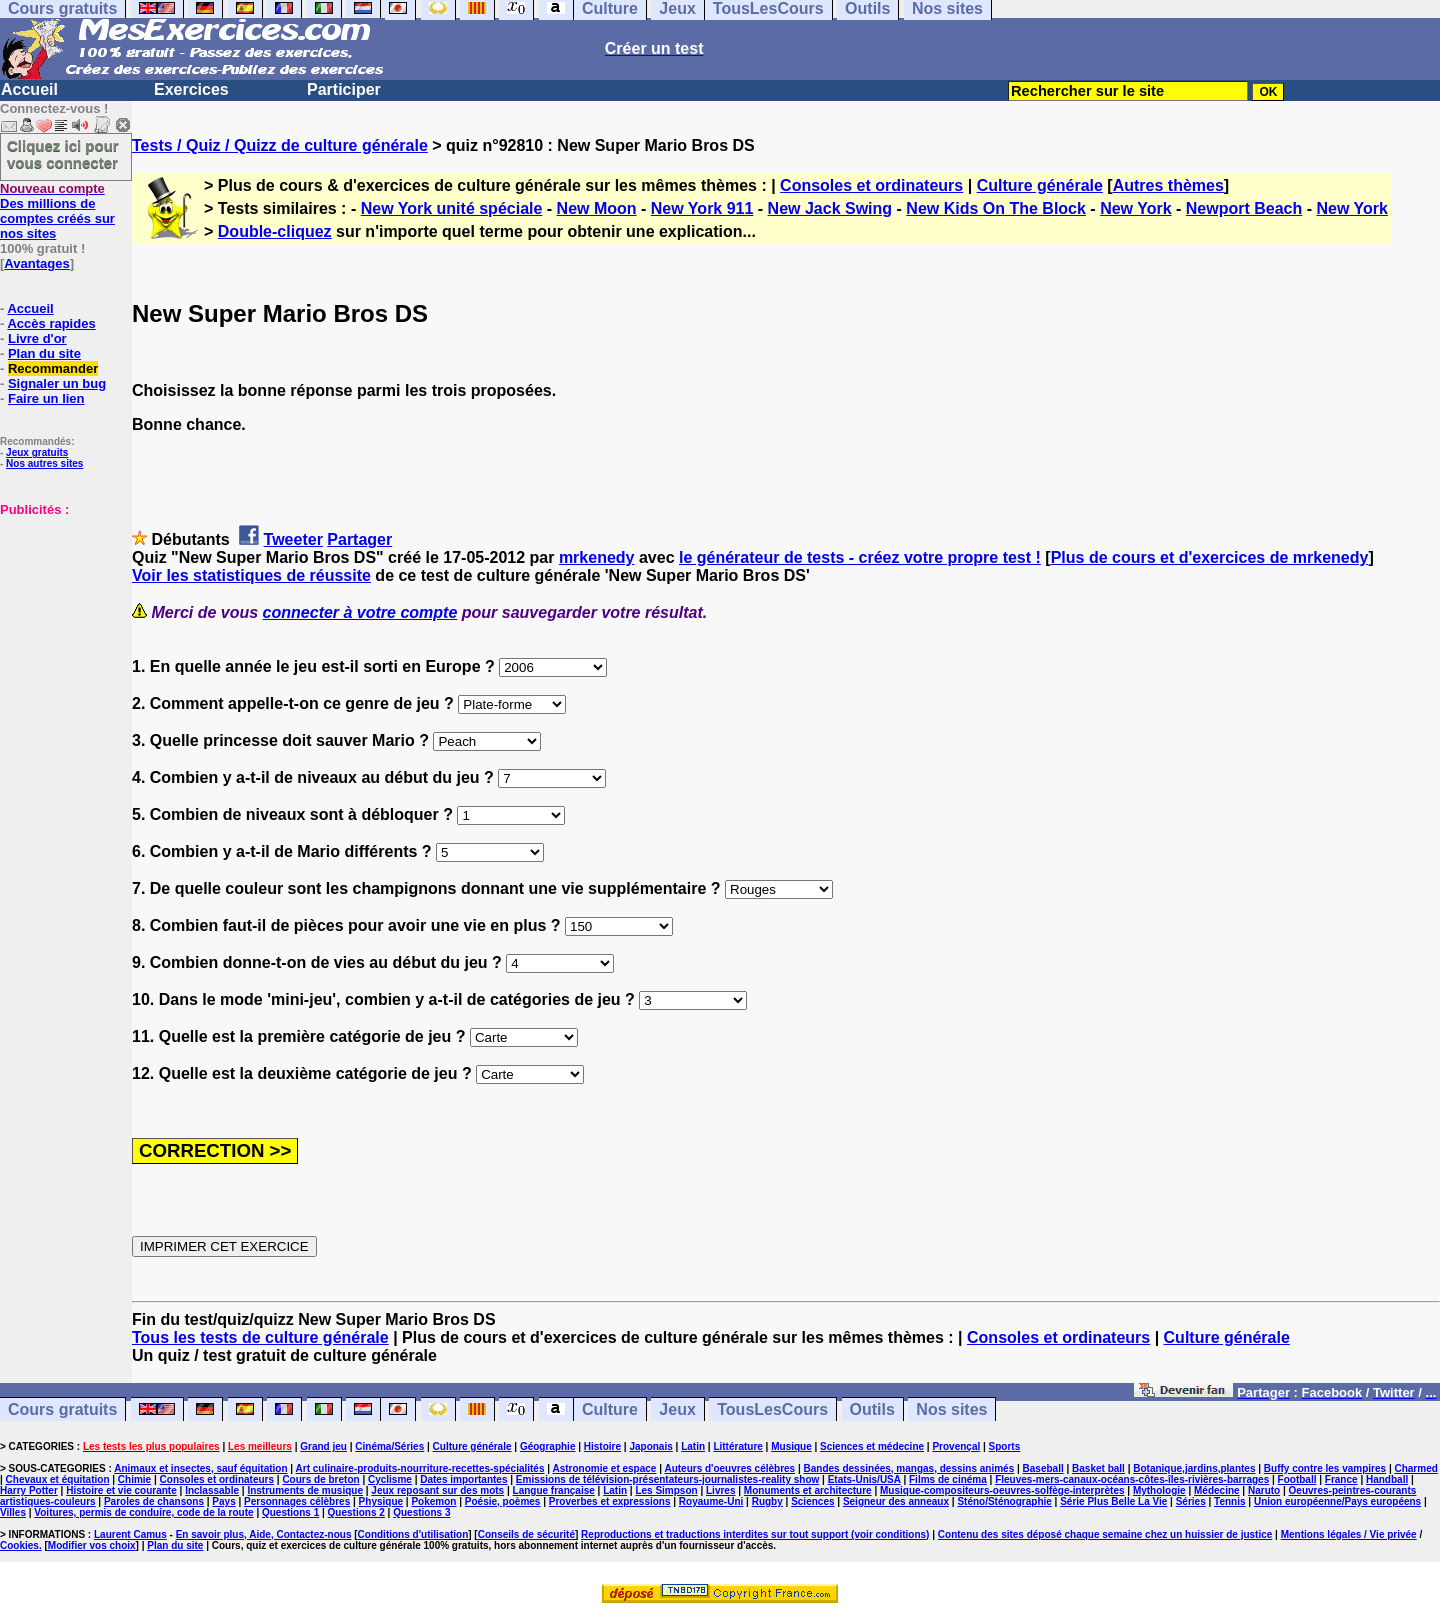  I want to click on Culture, so click(610, 1409).